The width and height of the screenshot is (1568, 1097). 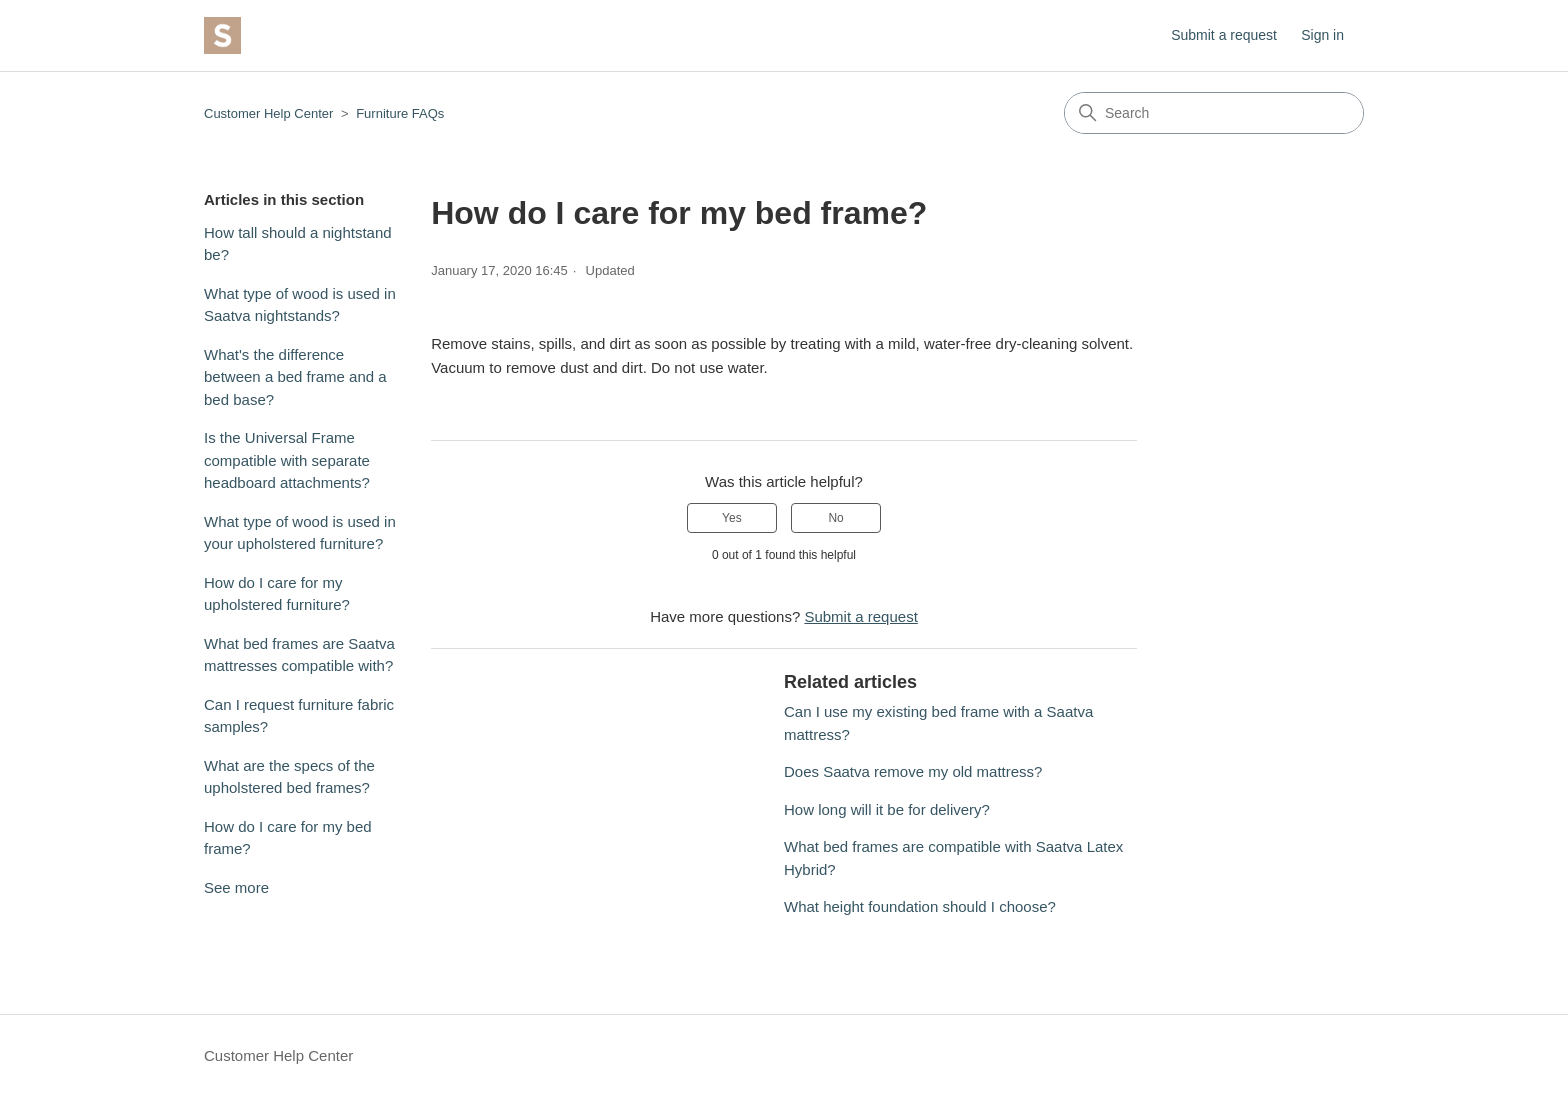 What do you see at coordinates (287, 460) in the screenshot?
I see `Is the Universal Frame compatible with separate headboard attachments?` at bounding box center [287, 460].